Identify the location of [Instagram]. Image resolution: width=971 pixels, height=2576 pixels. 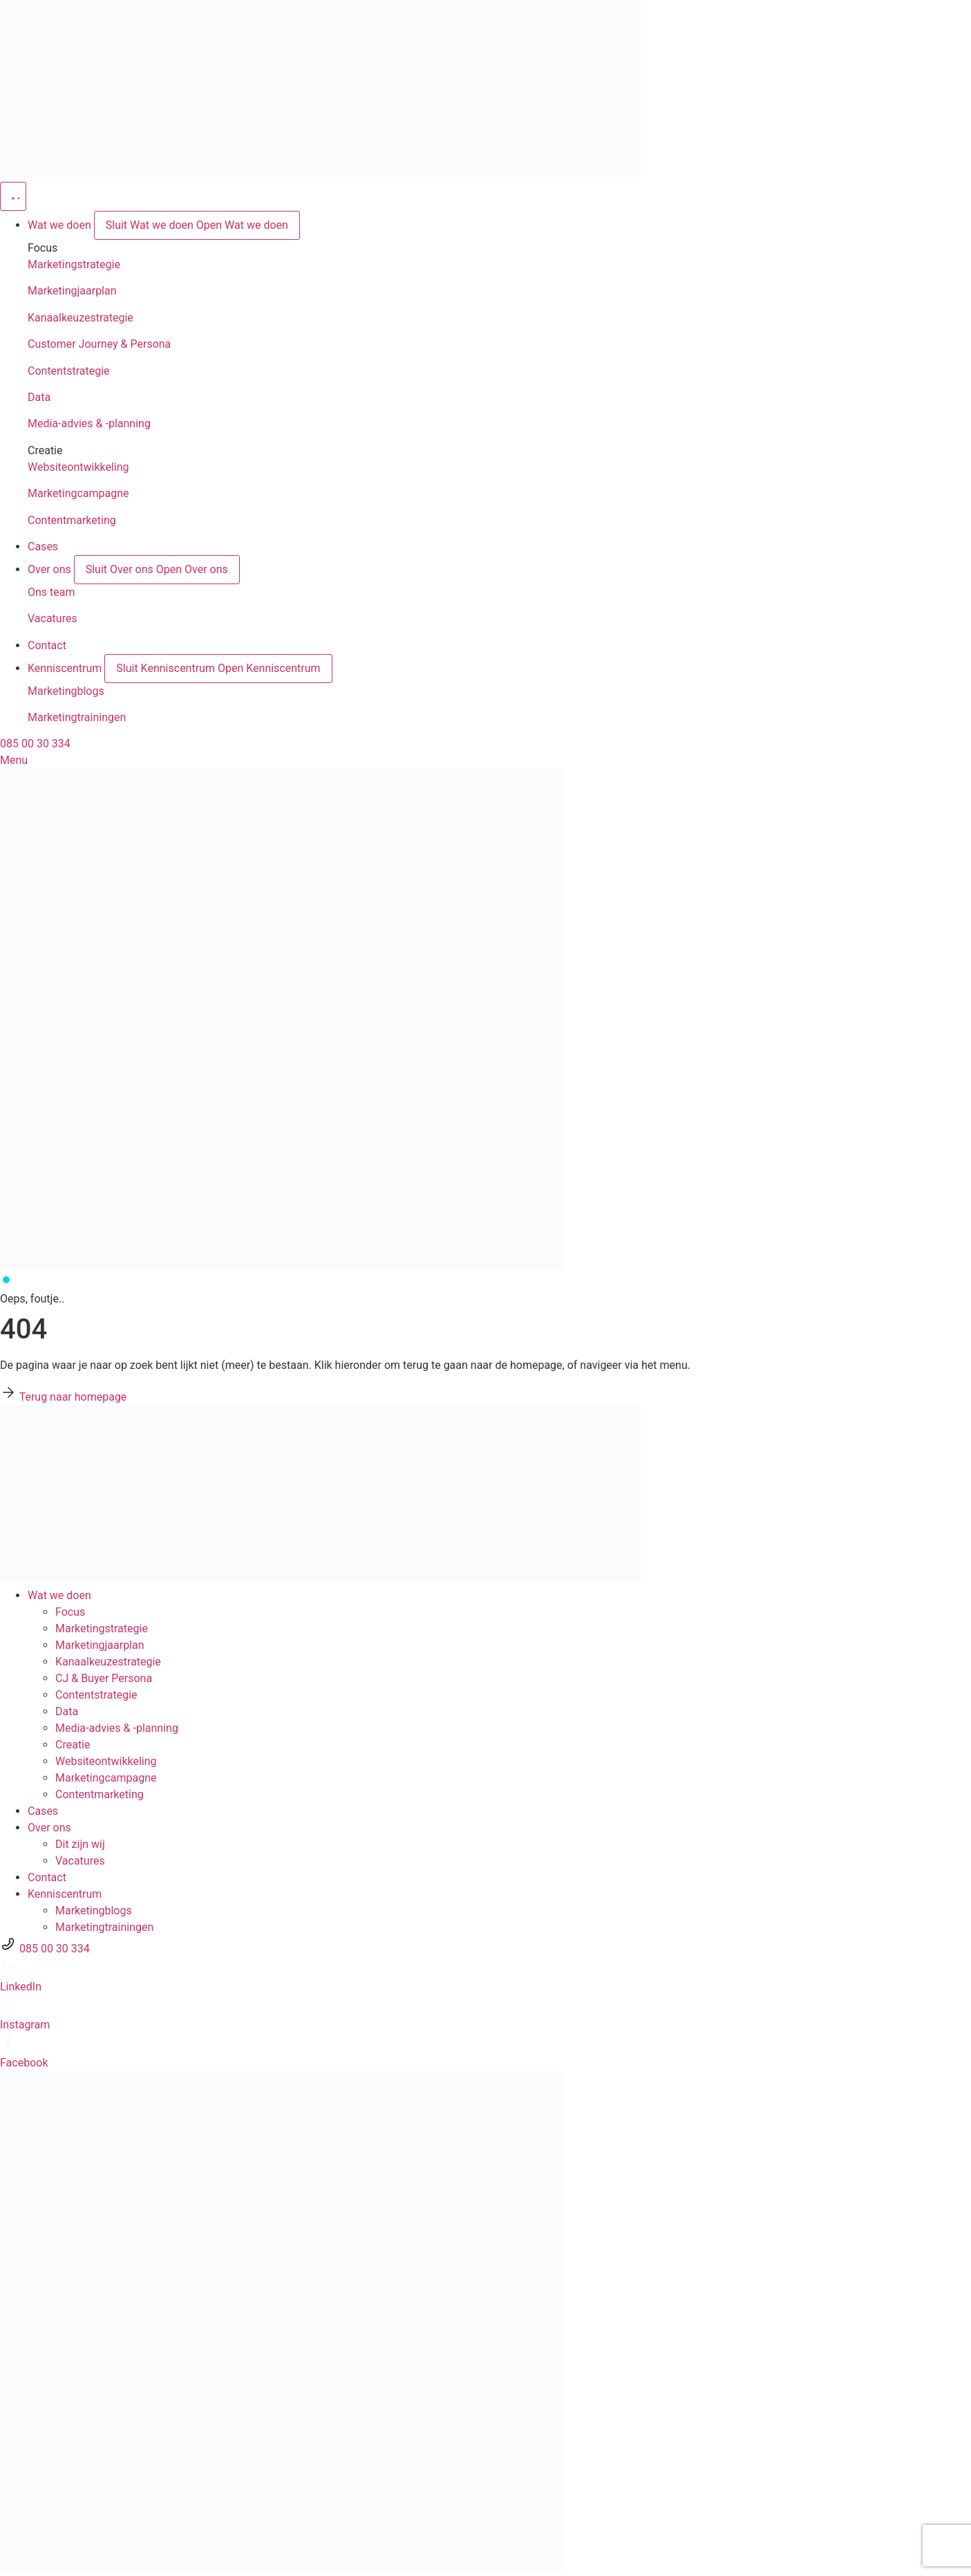
(8, 2008).